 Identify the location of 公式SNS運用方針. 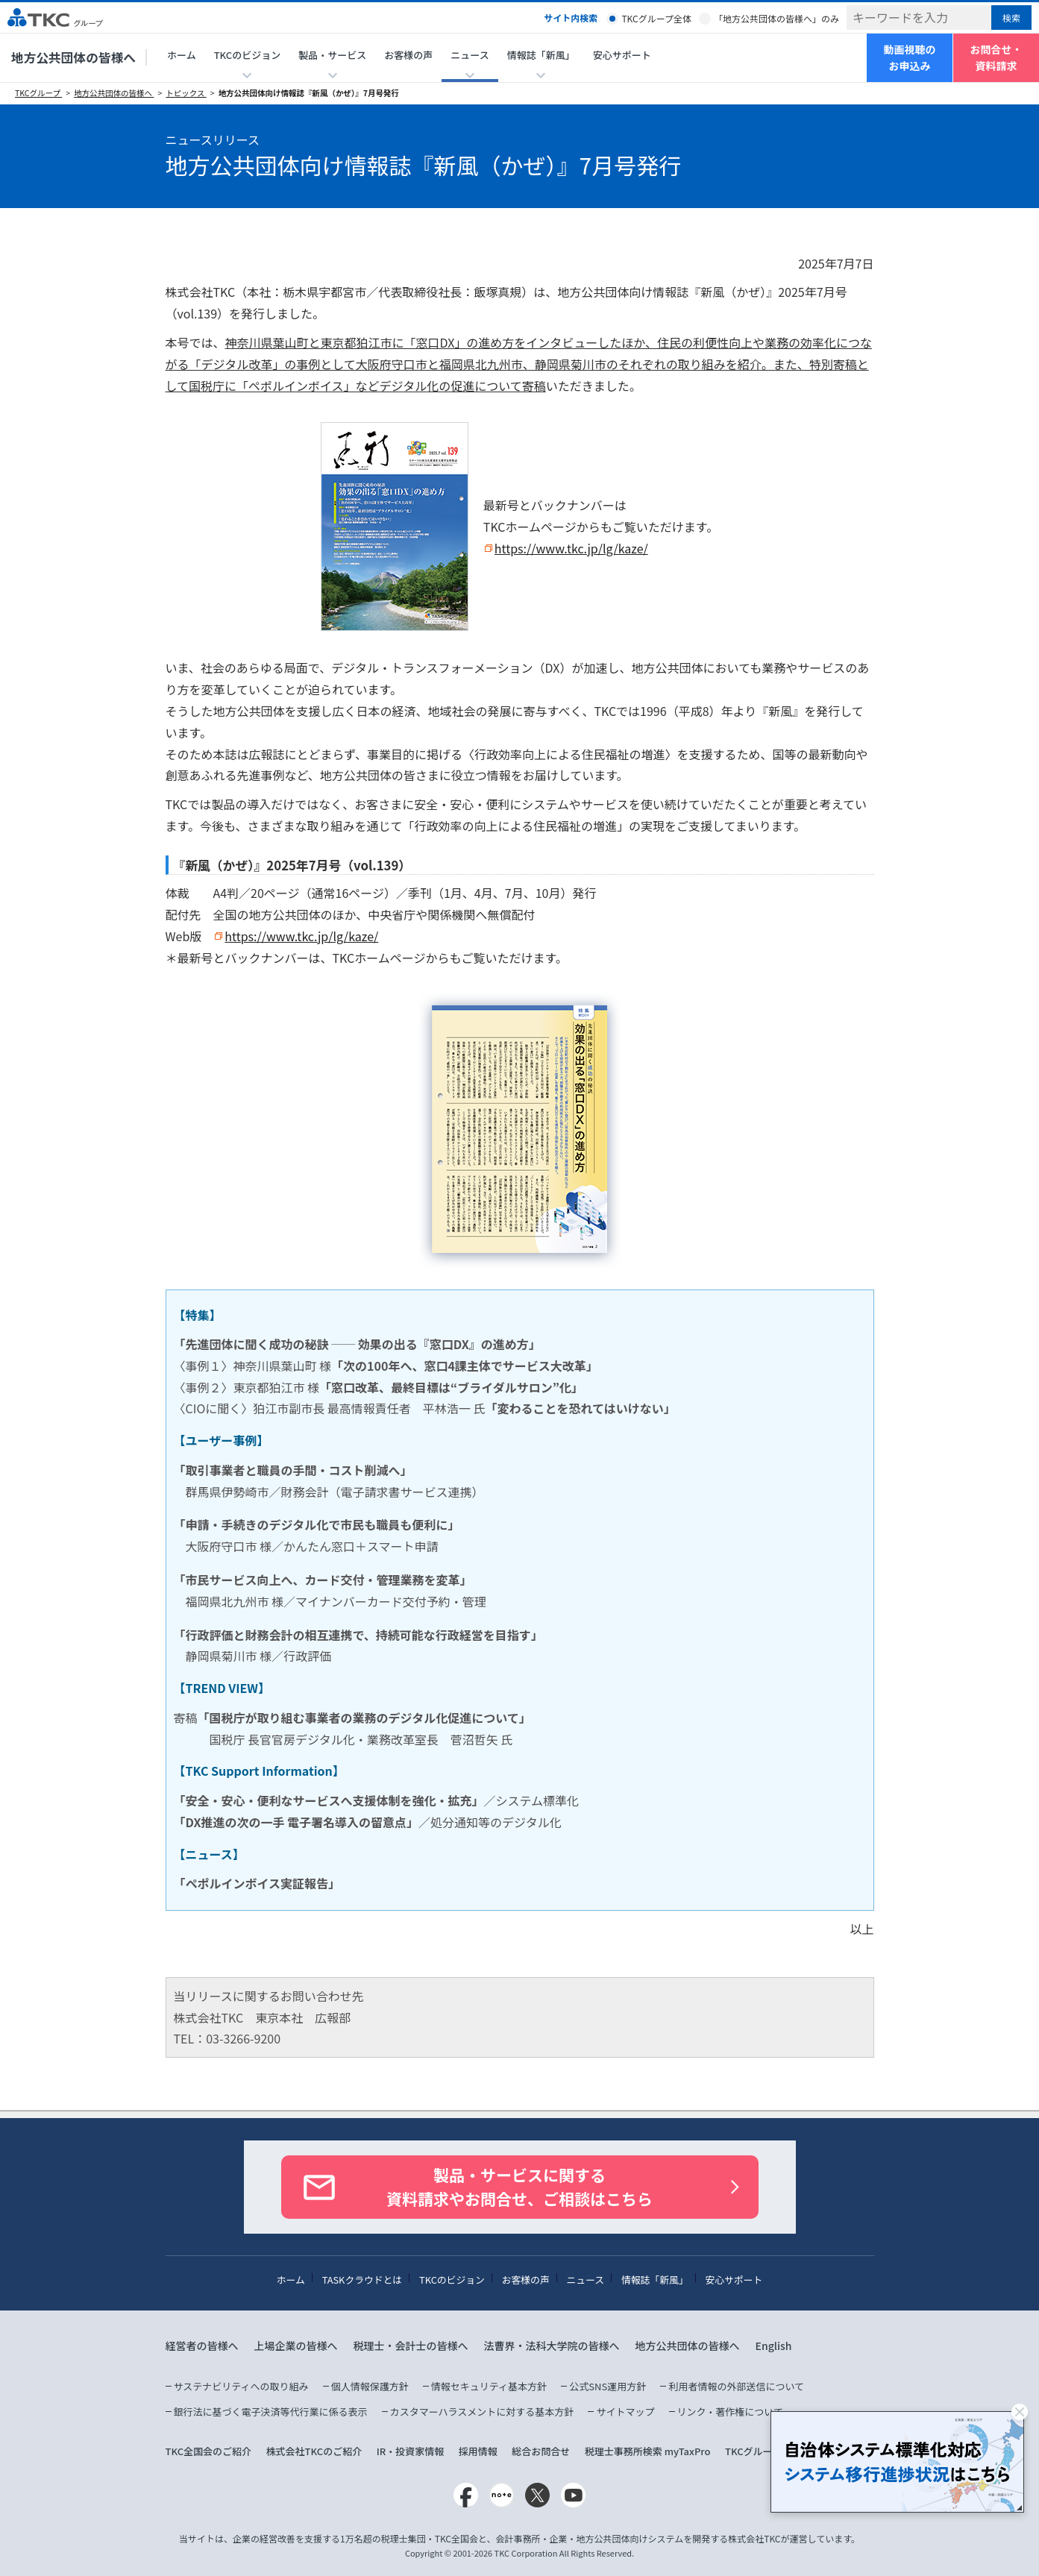
(607, 2386).